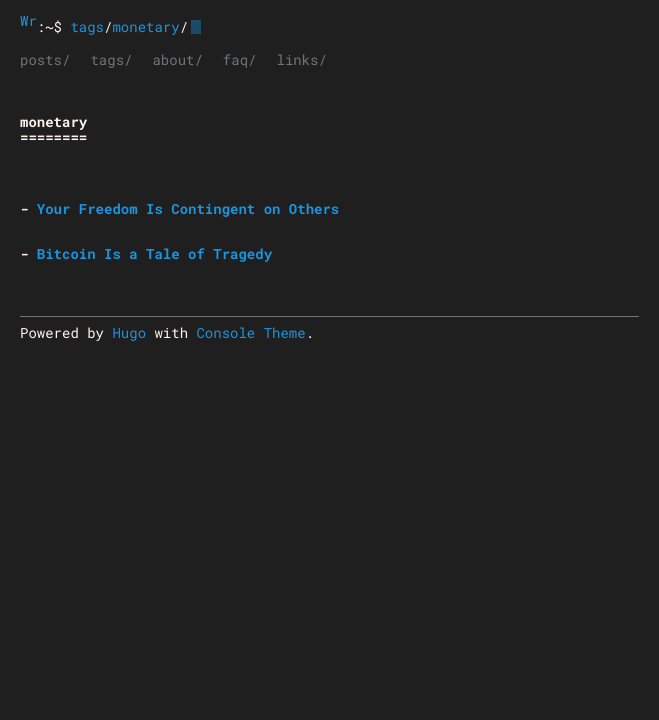  What do you see at coordinates (188, 208) in the screenshot?
I see `Your Freedom Is Contingent on Others` at bounding box center [188, 208].